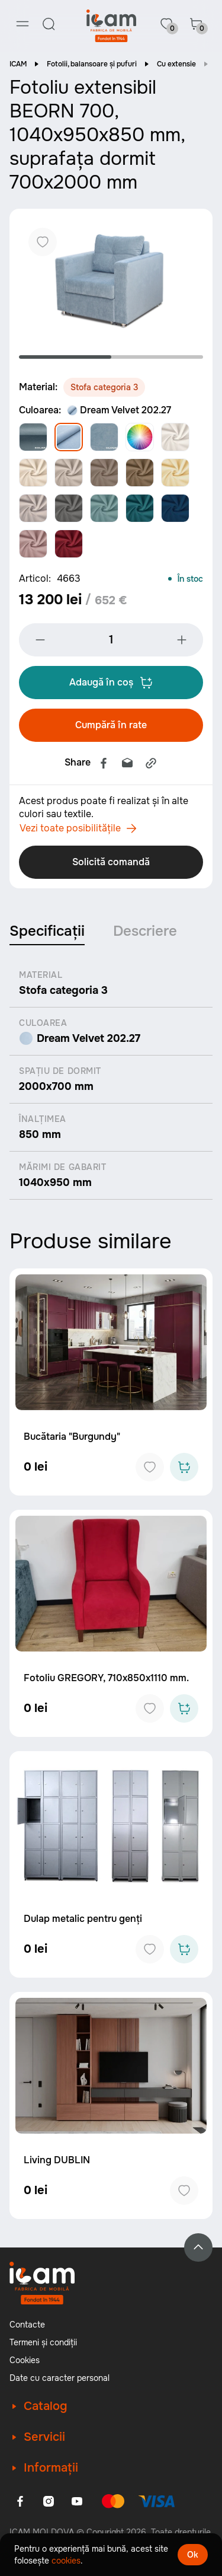 The width and height of the screenshot is (222, 2576). What do you see at coordinates (77, 2501) in the screenshot?
I see `[Youtube]` at bounding box center [77, 2501].